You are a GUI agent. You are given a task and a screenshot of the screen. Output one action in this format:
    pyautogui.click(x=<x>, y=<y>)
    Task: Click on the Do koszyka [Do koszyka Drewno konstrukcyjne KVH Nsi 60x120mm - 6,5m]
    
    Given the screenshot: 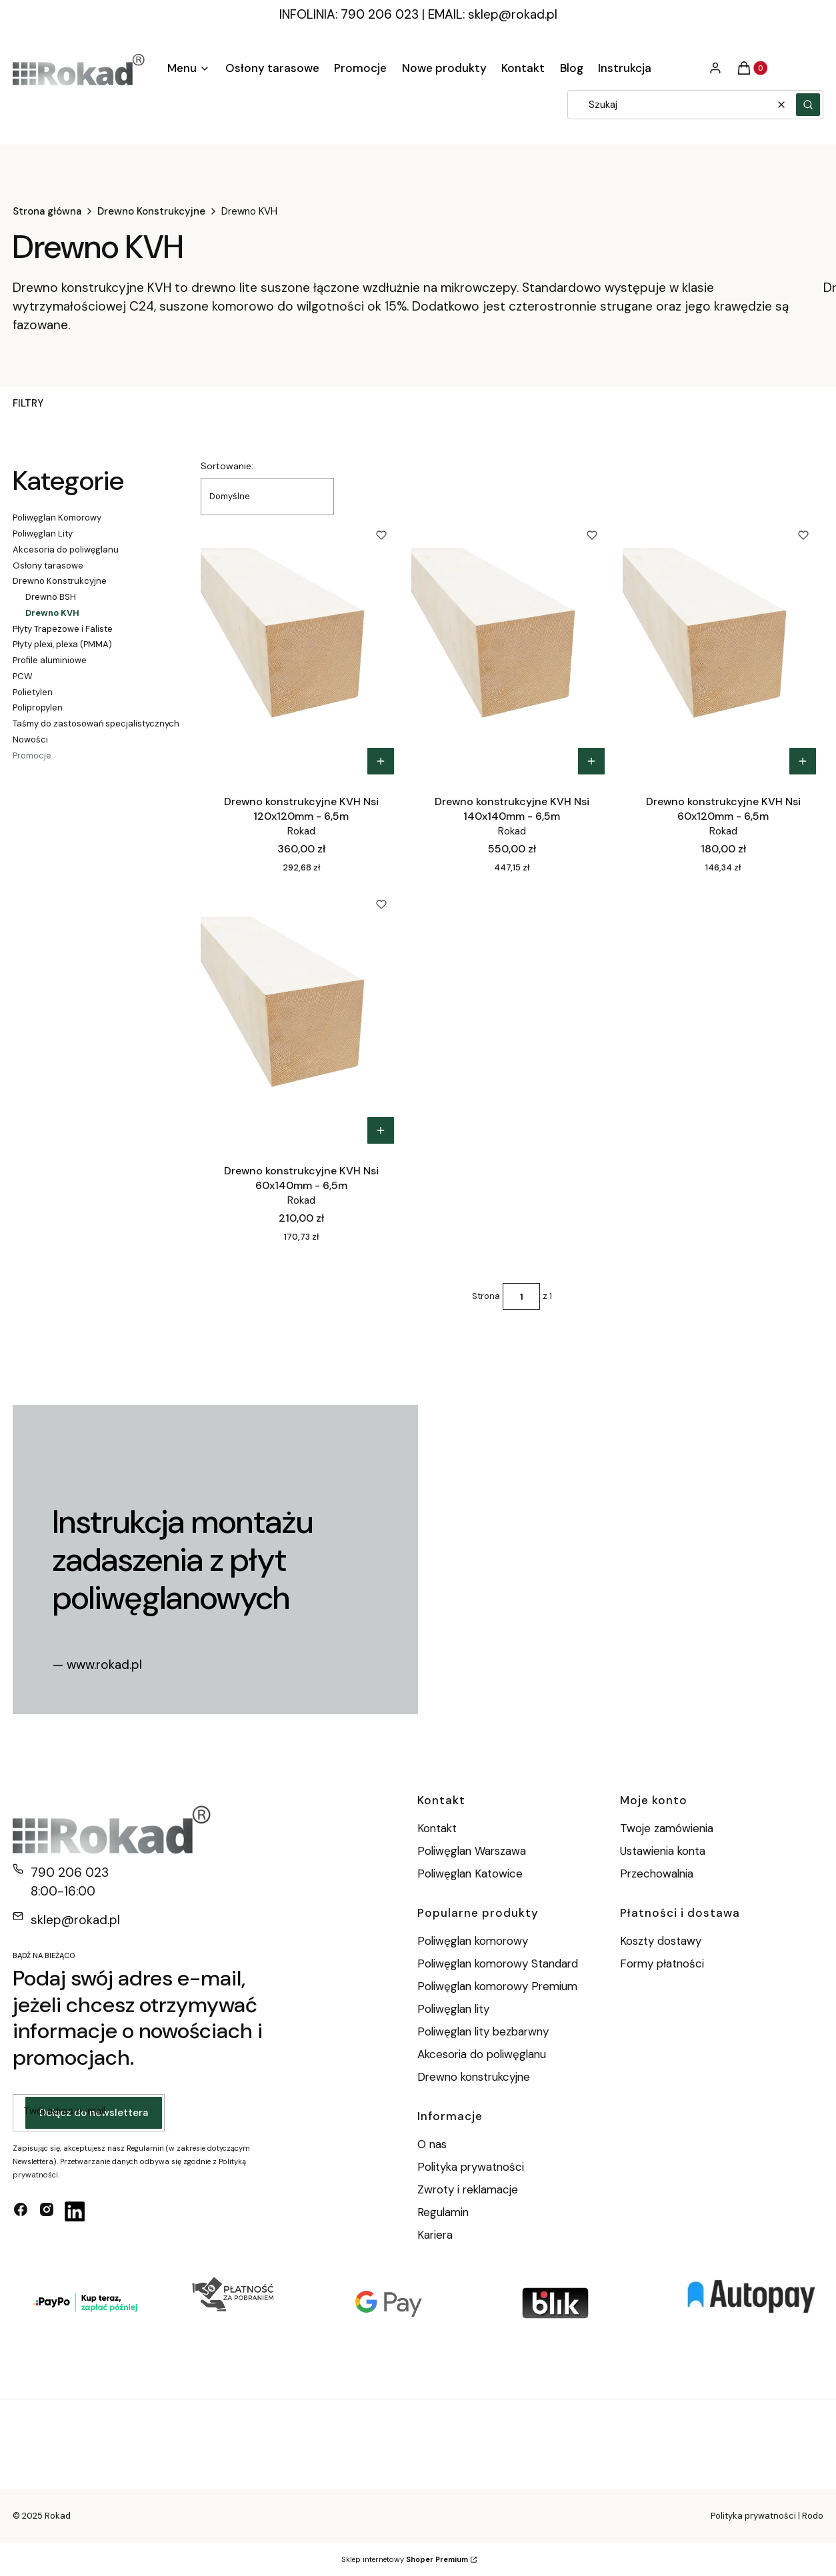 What is the action you would take?
    pyautogui.click(x=802, y=761)
    